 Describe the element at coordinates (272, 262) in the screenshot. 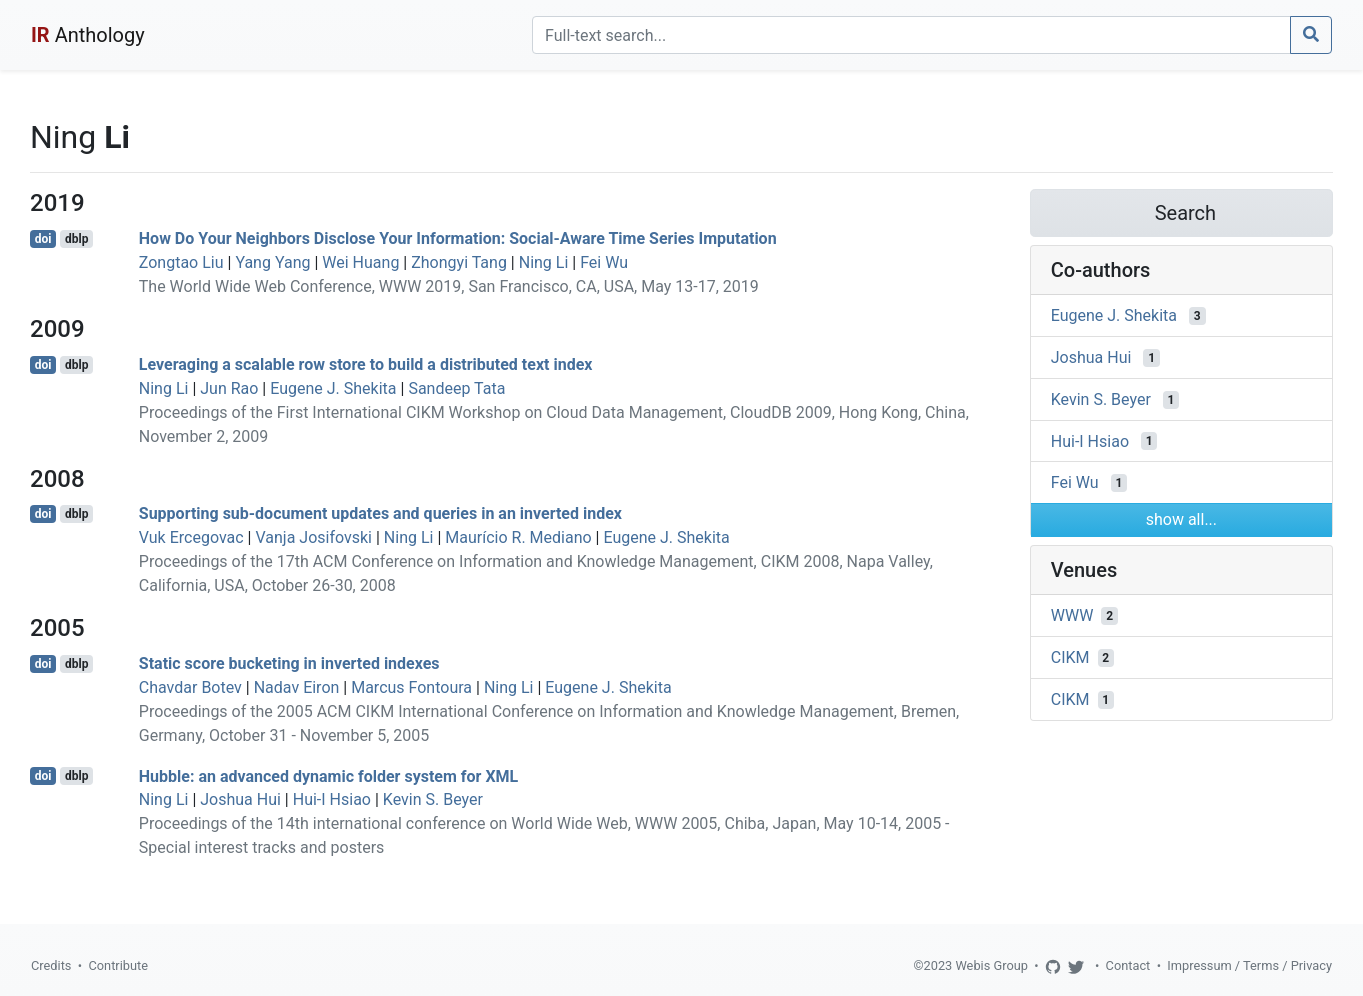

I see `Yang Yang` at that location.